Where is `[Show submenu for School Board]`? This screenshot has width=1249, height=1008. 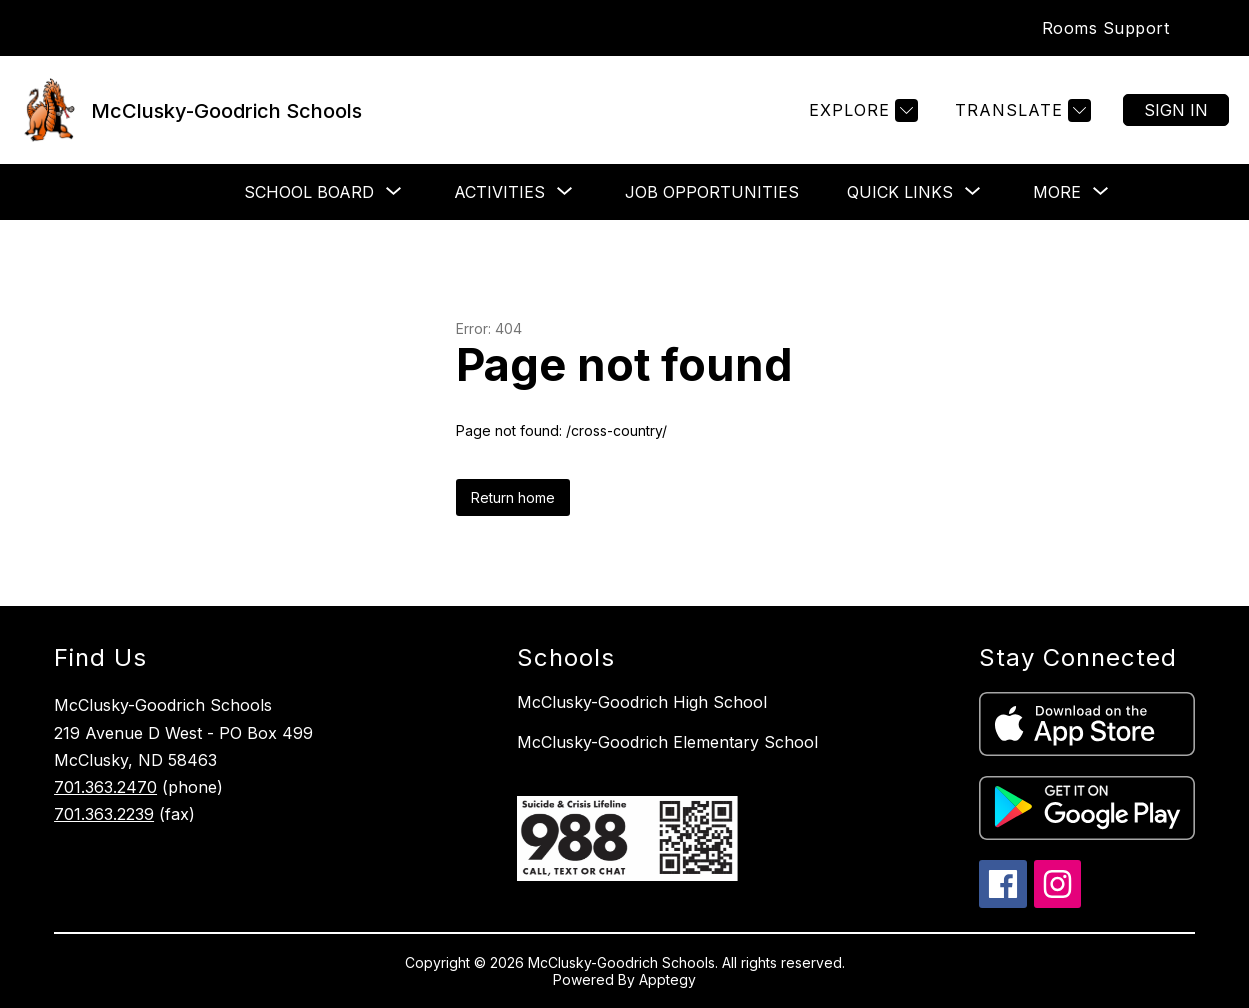 [Show submenu for School Board] is located at coordinates (309, 192).